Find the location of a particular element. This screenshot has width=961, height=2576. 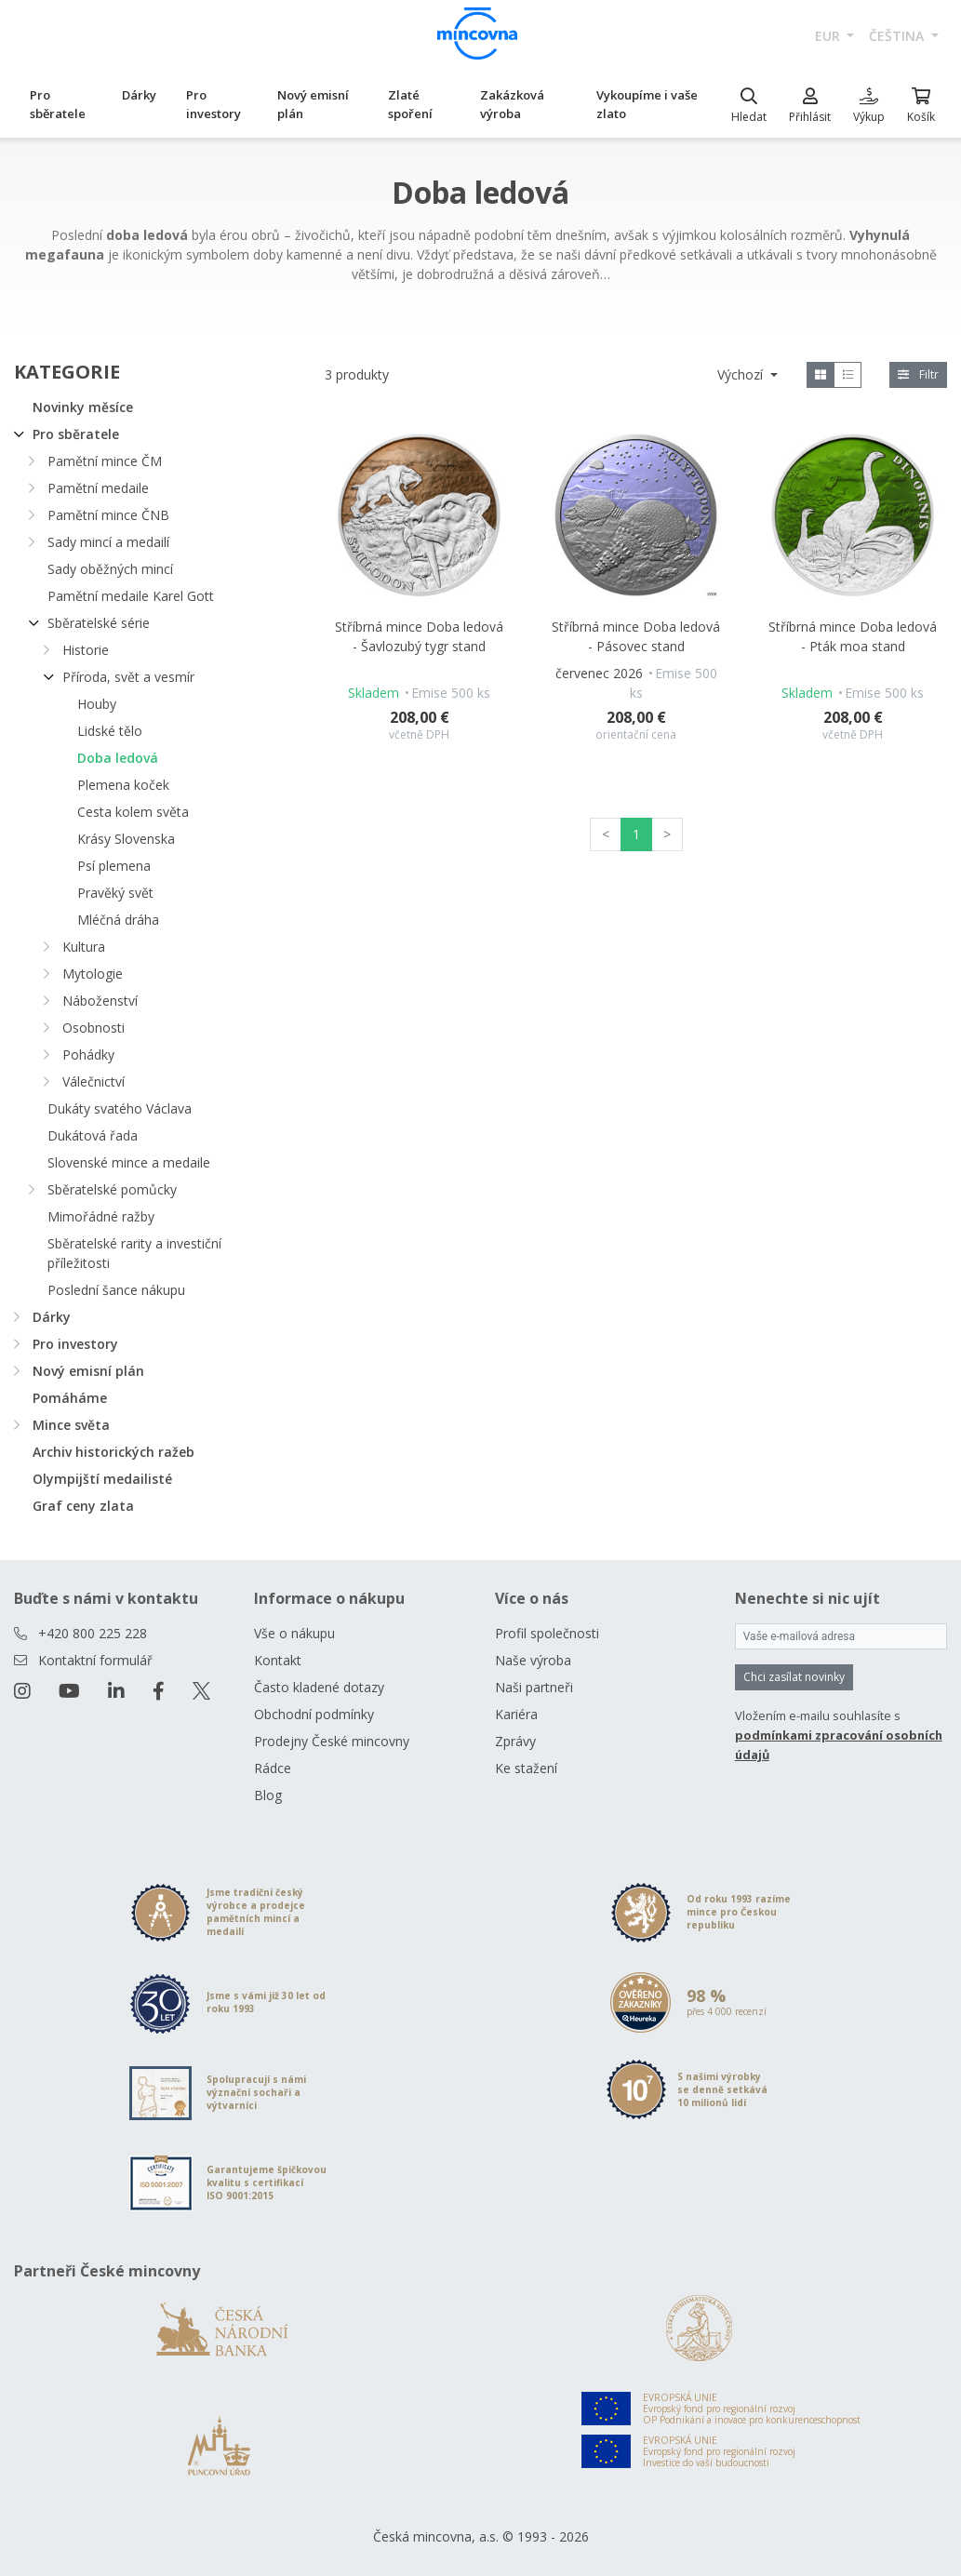

Cesta kolem světa is located at coordinates (133, 812).